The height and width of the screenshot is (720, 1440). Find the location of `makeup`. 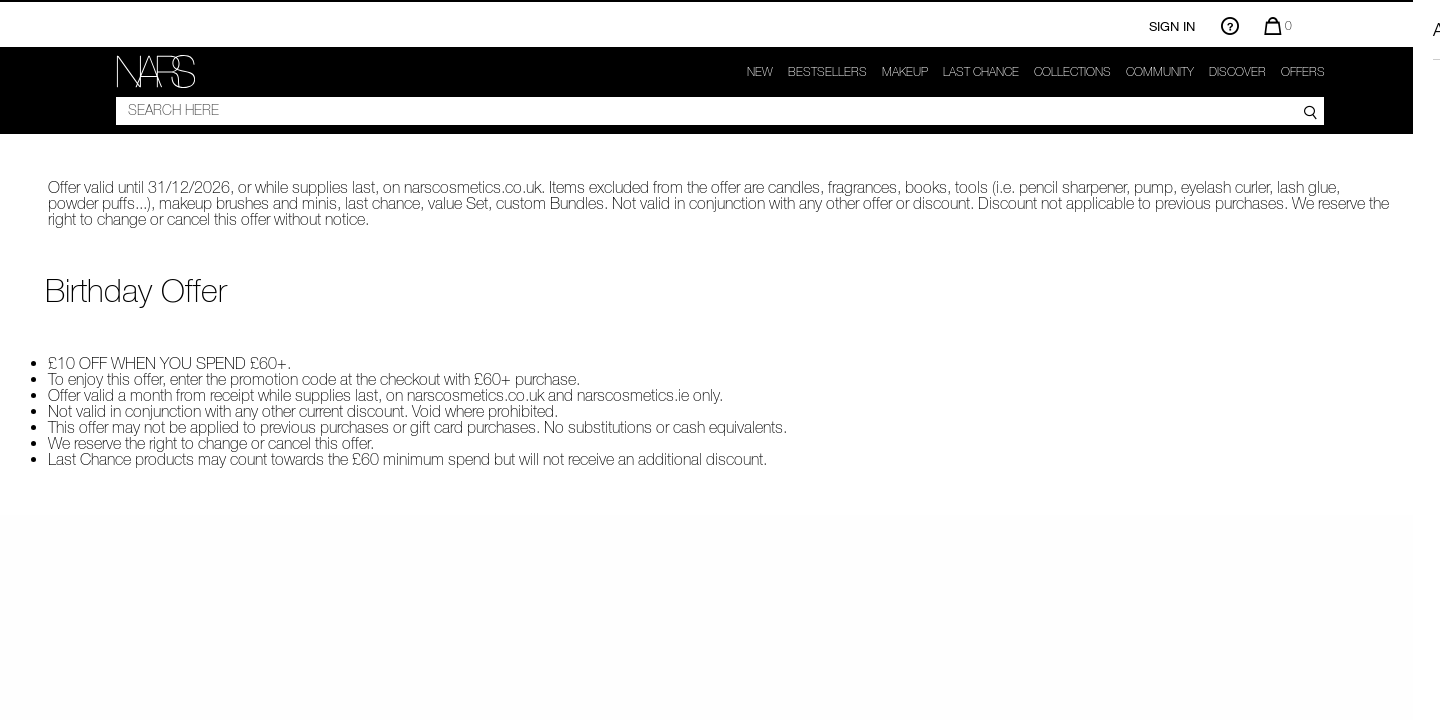

makeup is located at coordinates (905, 72).